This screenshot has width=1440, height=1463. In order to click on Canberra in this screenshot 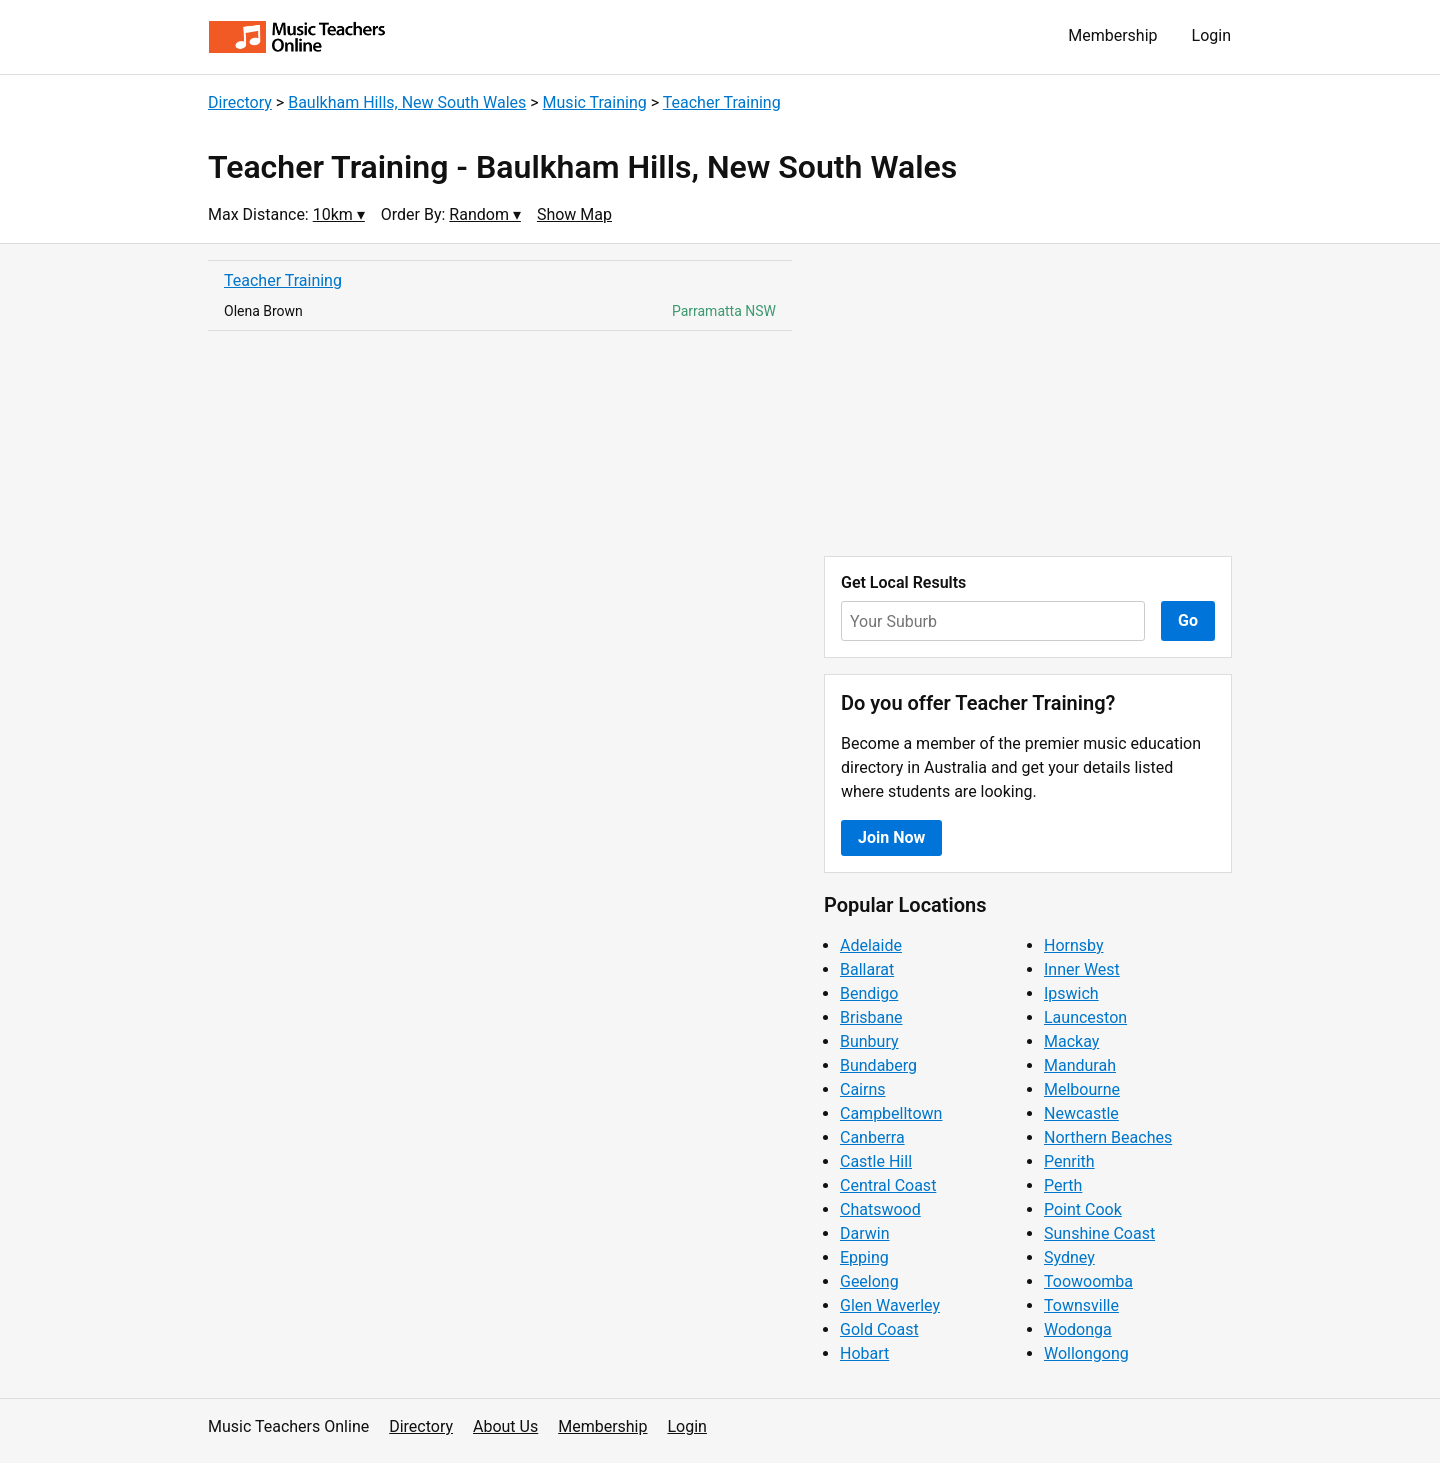, I will do `click(872, 1137)`.